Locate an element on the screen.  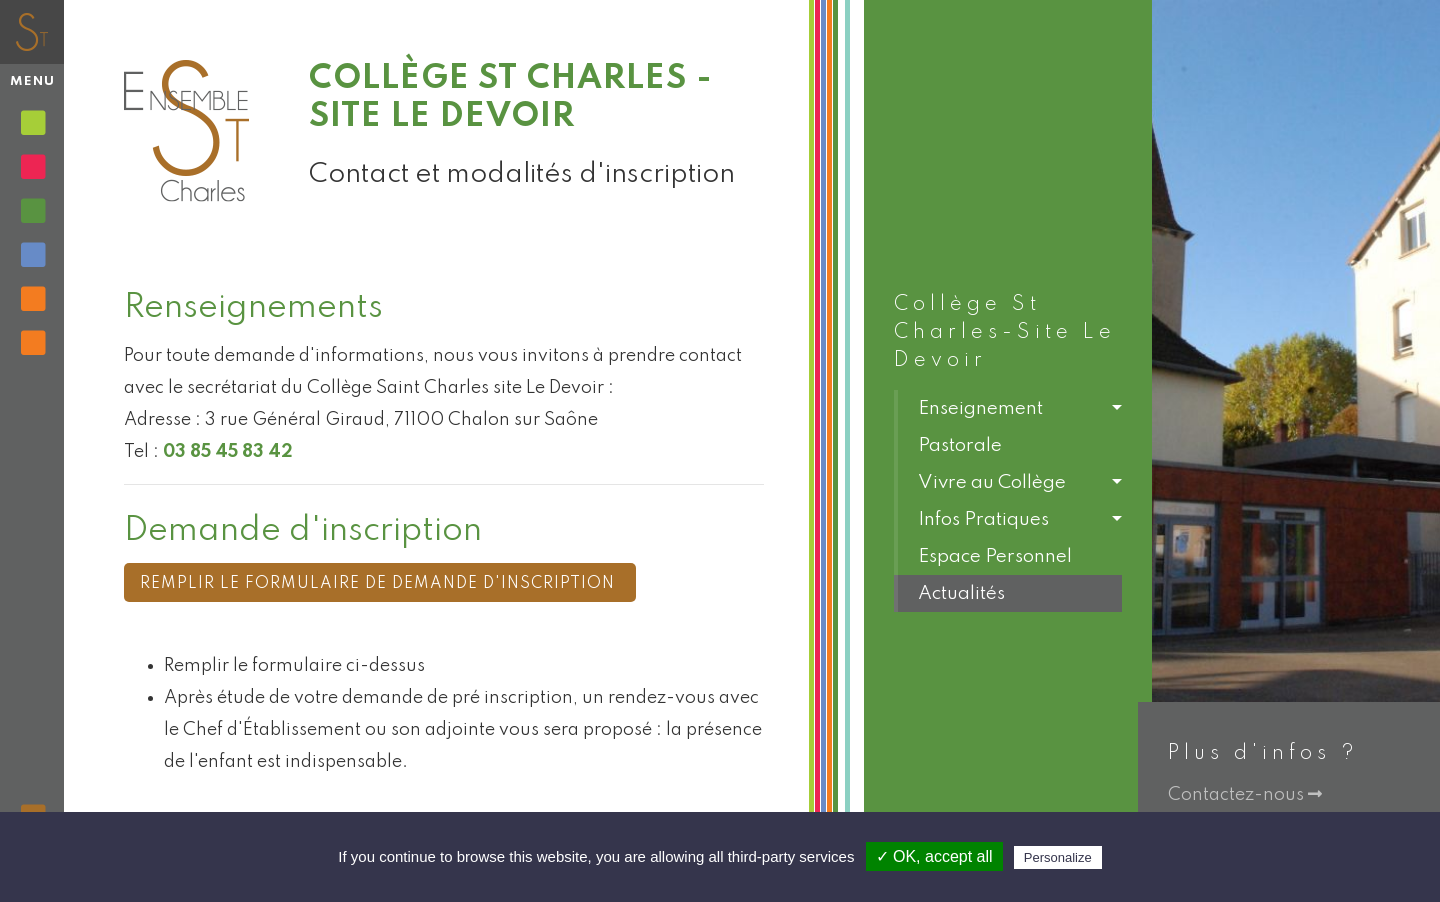
✓ OK, accept all is located at coordinates (934, 856).